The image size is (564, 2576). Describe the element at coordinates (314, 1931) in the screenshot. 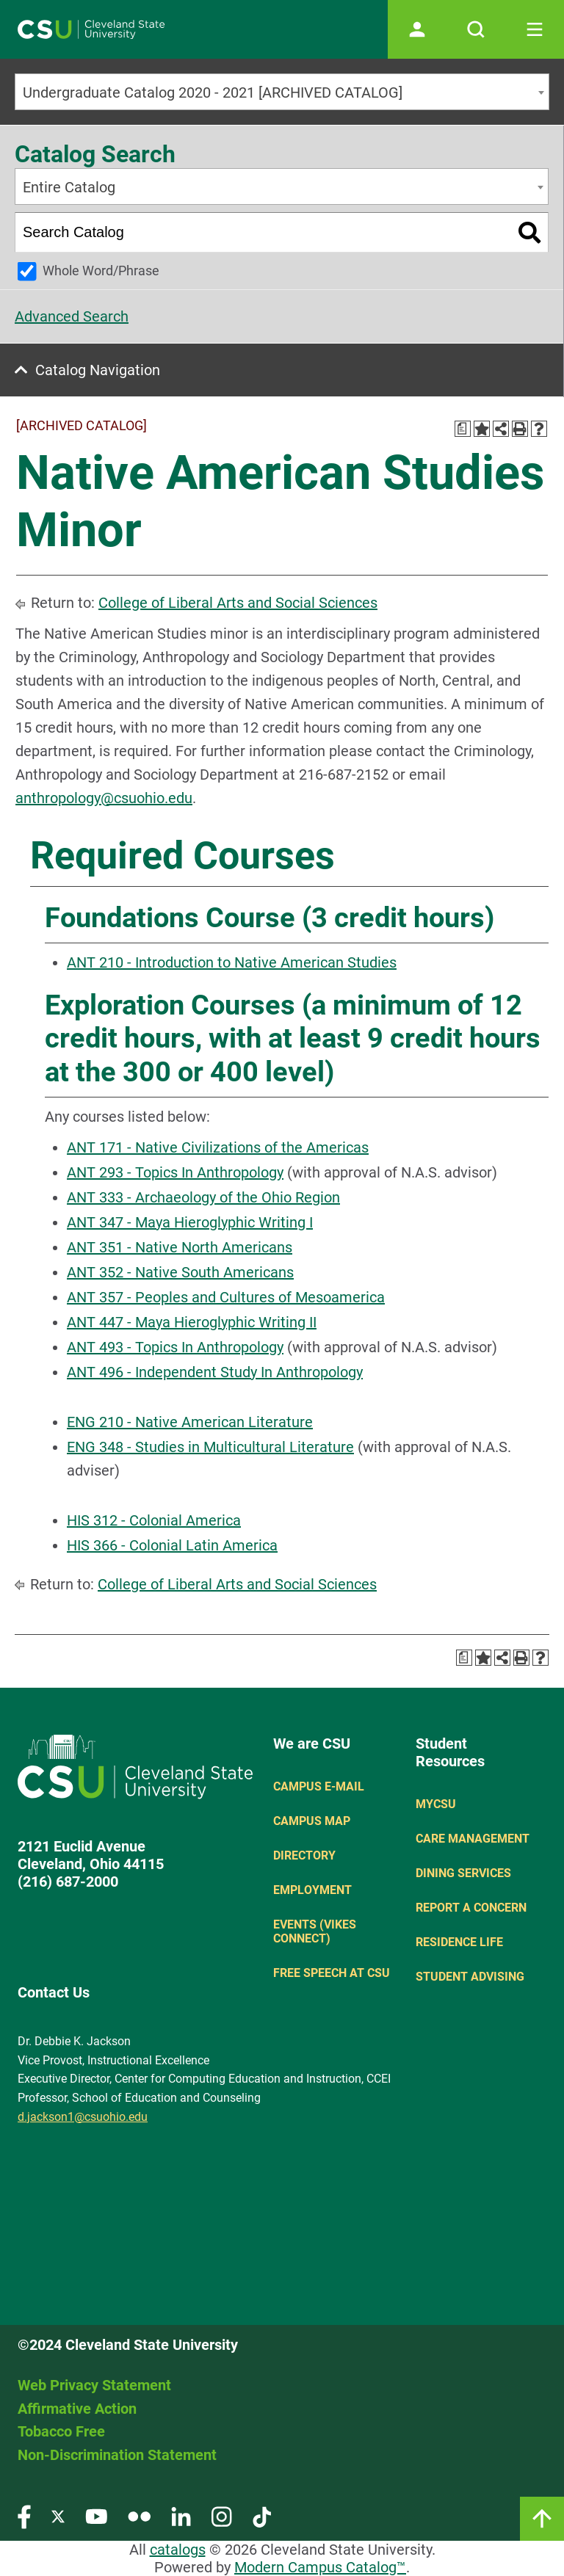

I see `Events (Vikes Connect)` at that location.